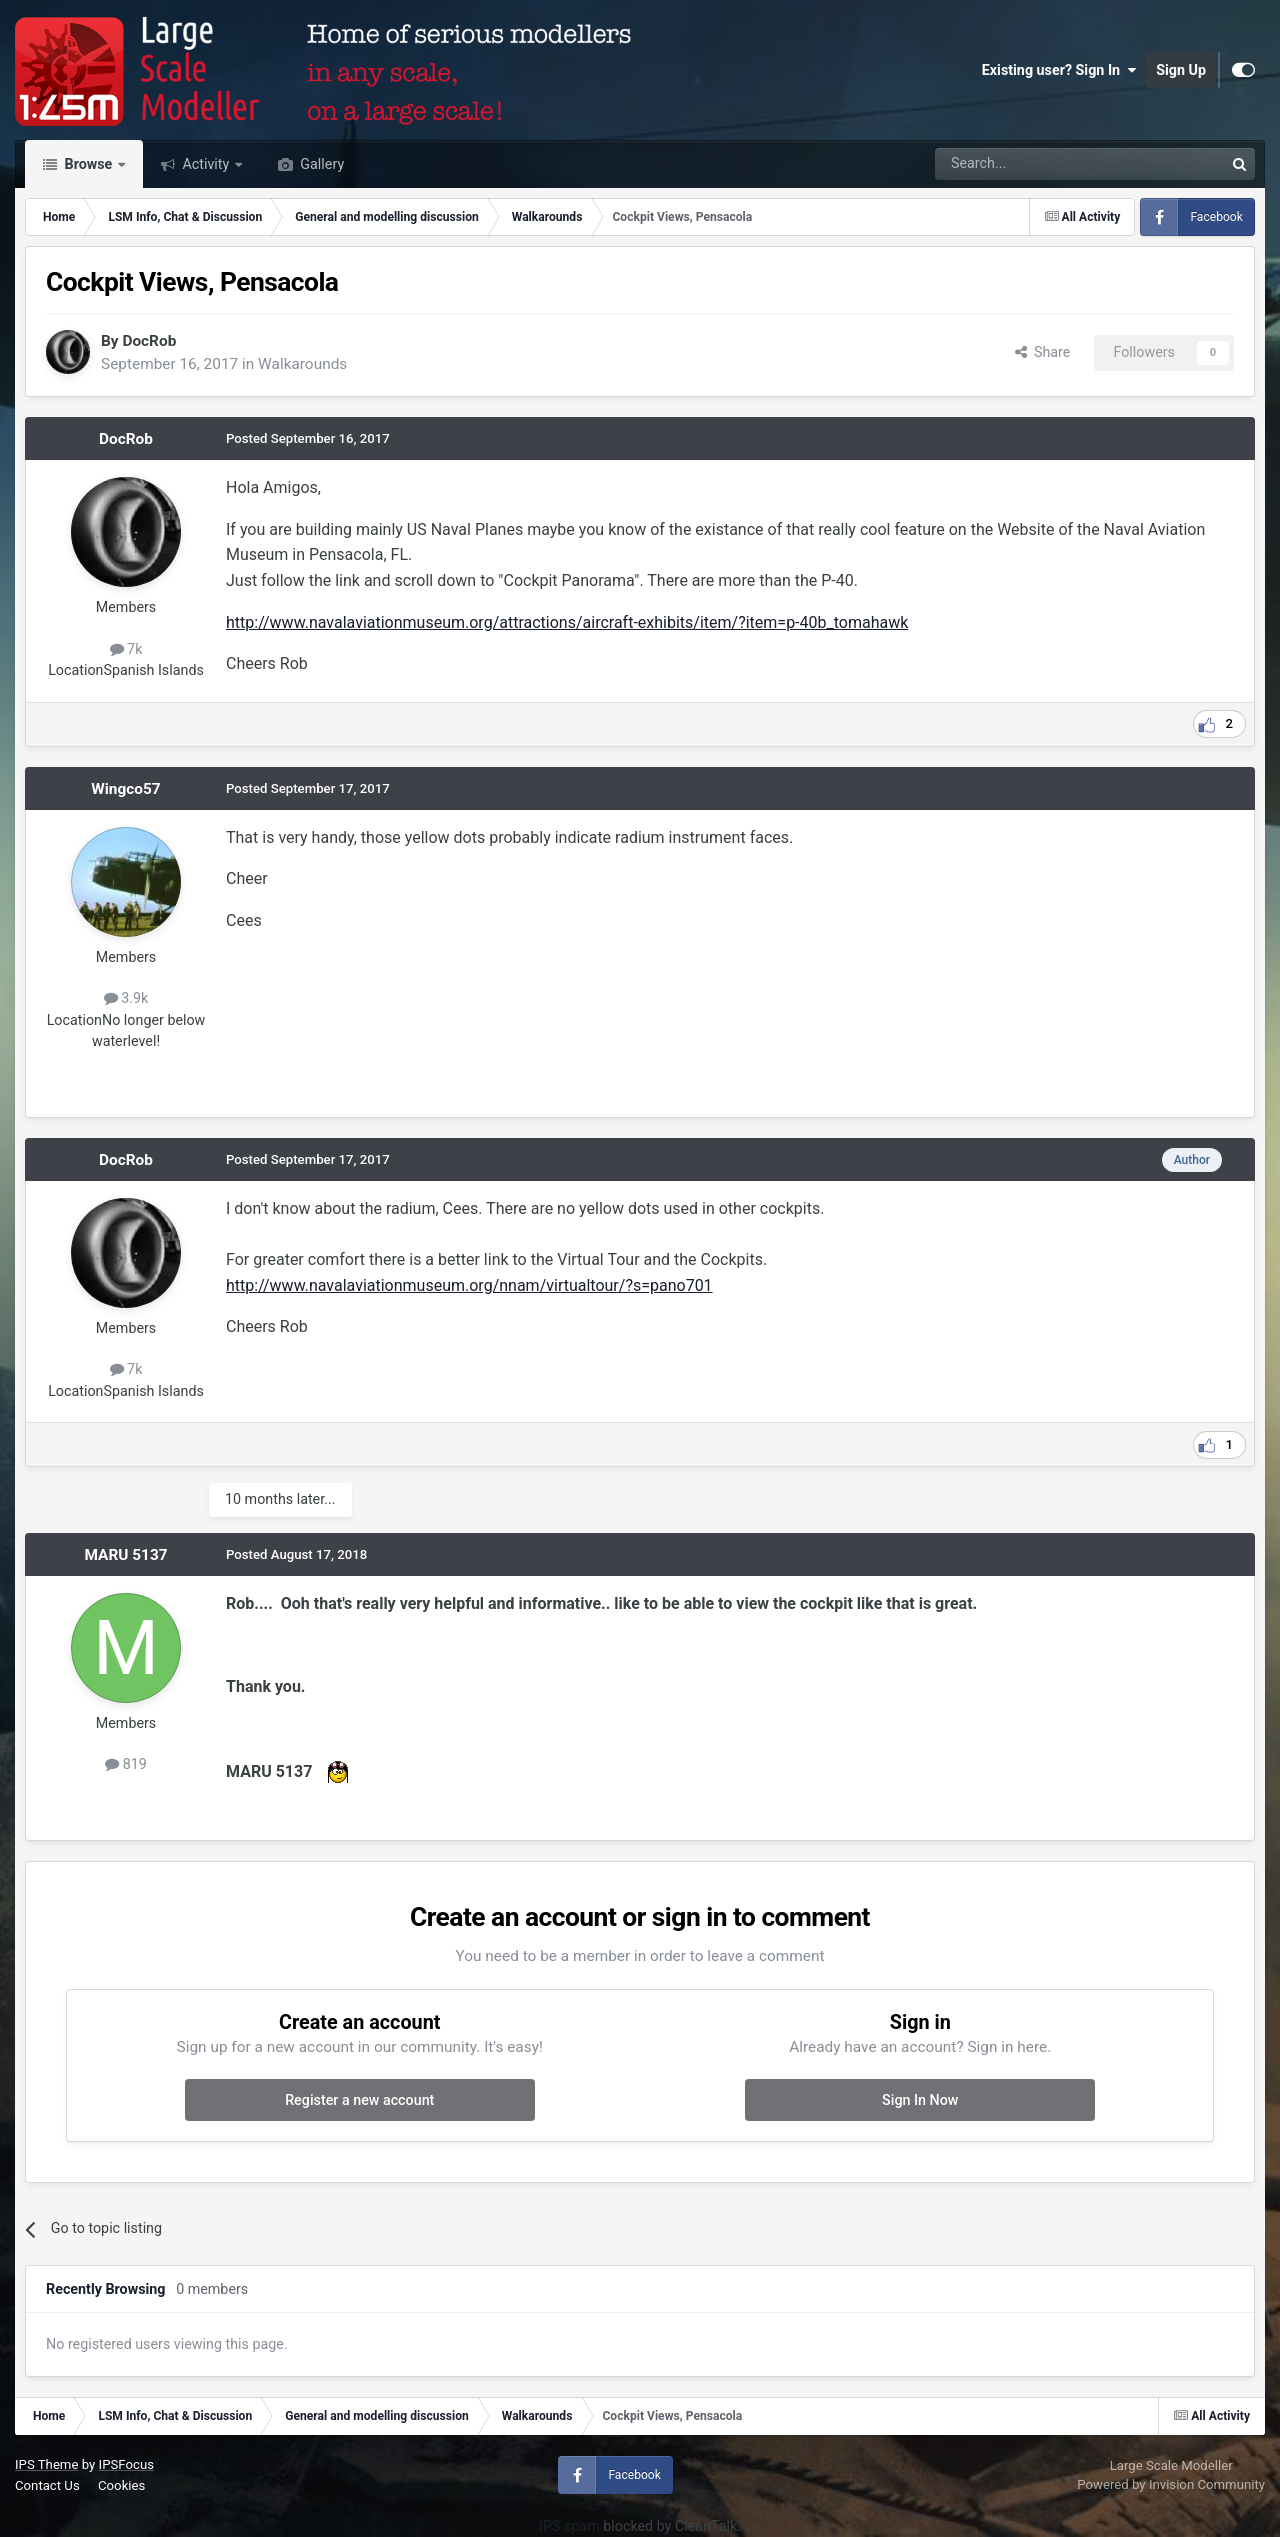  I want to click on IPS spam, so click(569, 2526).